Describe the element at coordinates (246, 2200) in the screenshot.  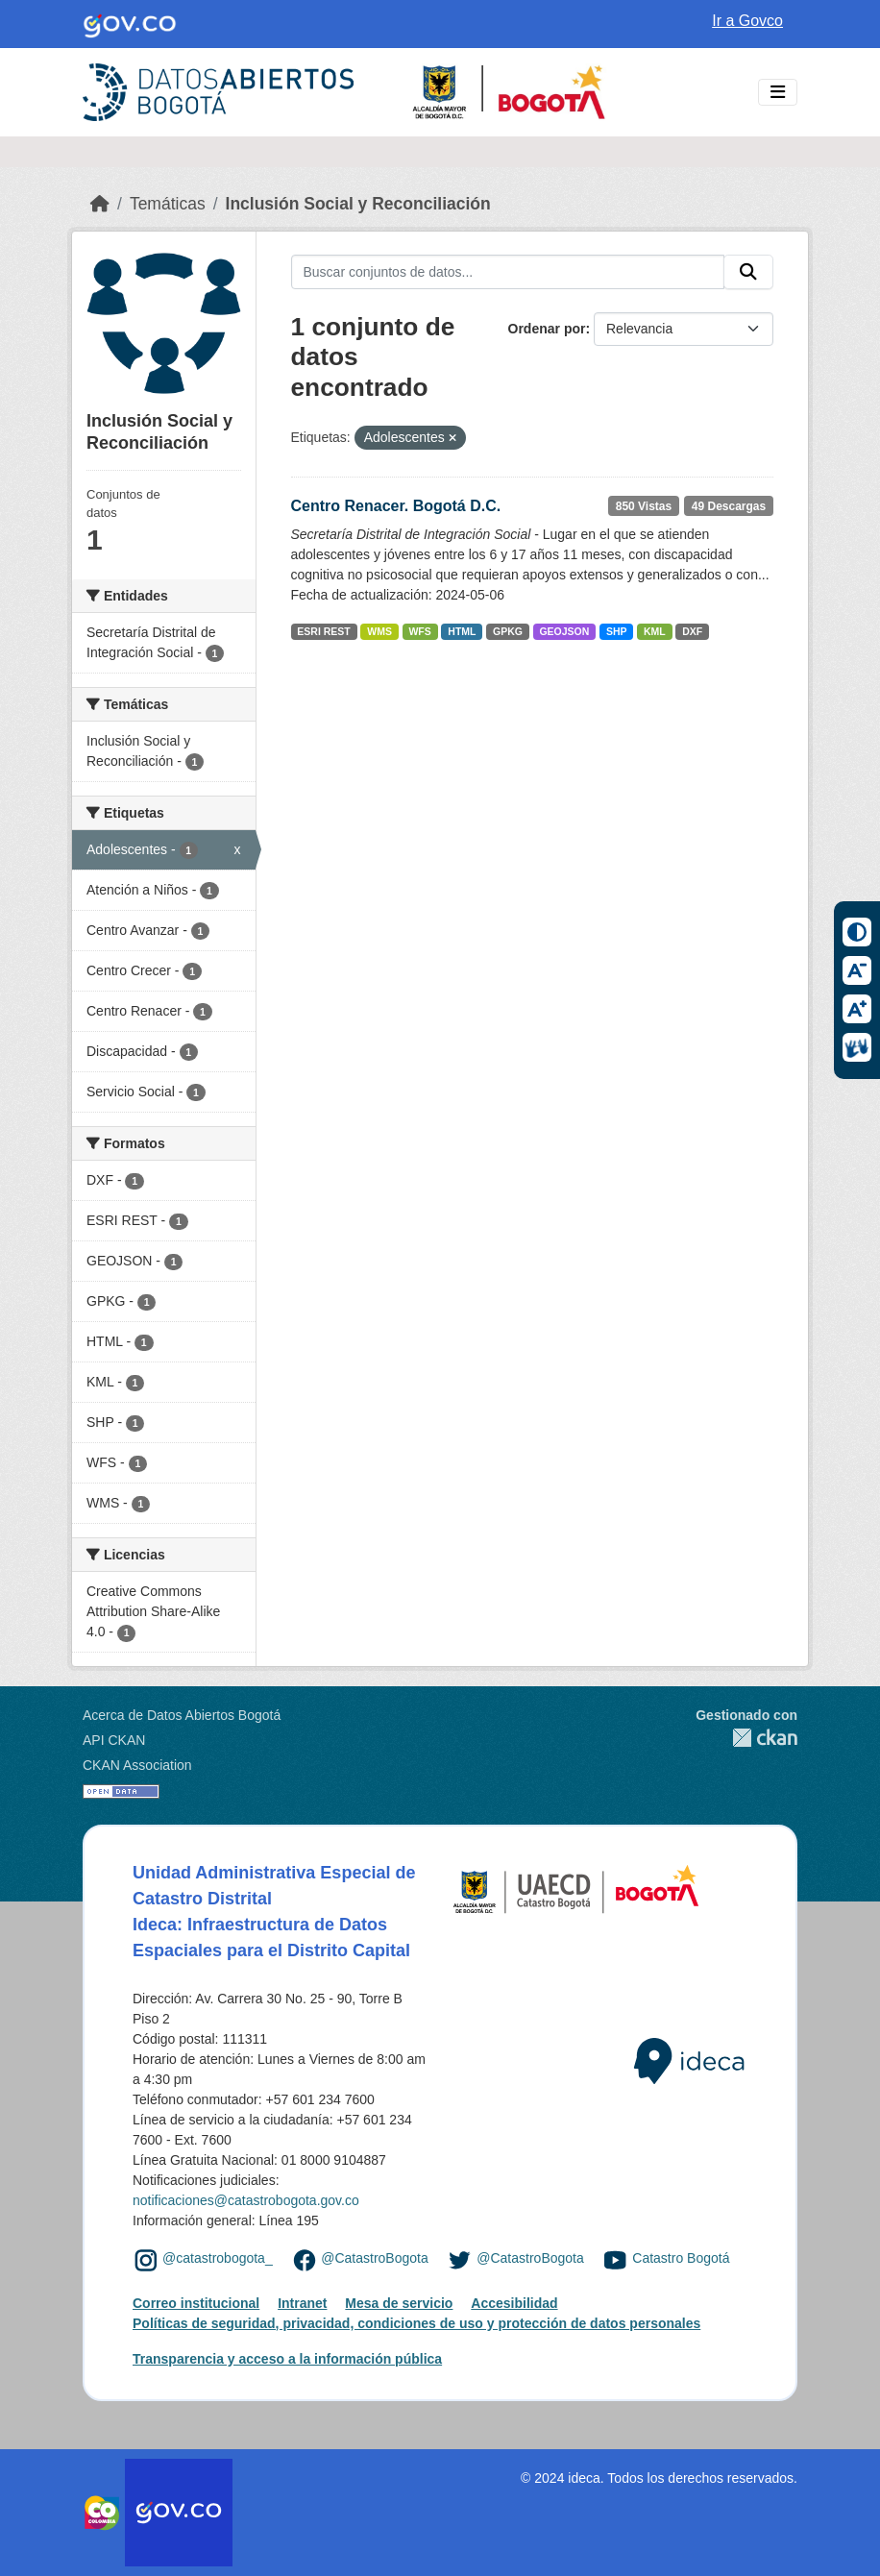
I see `notificaciones@catastrobogota.gov.co` at that location.